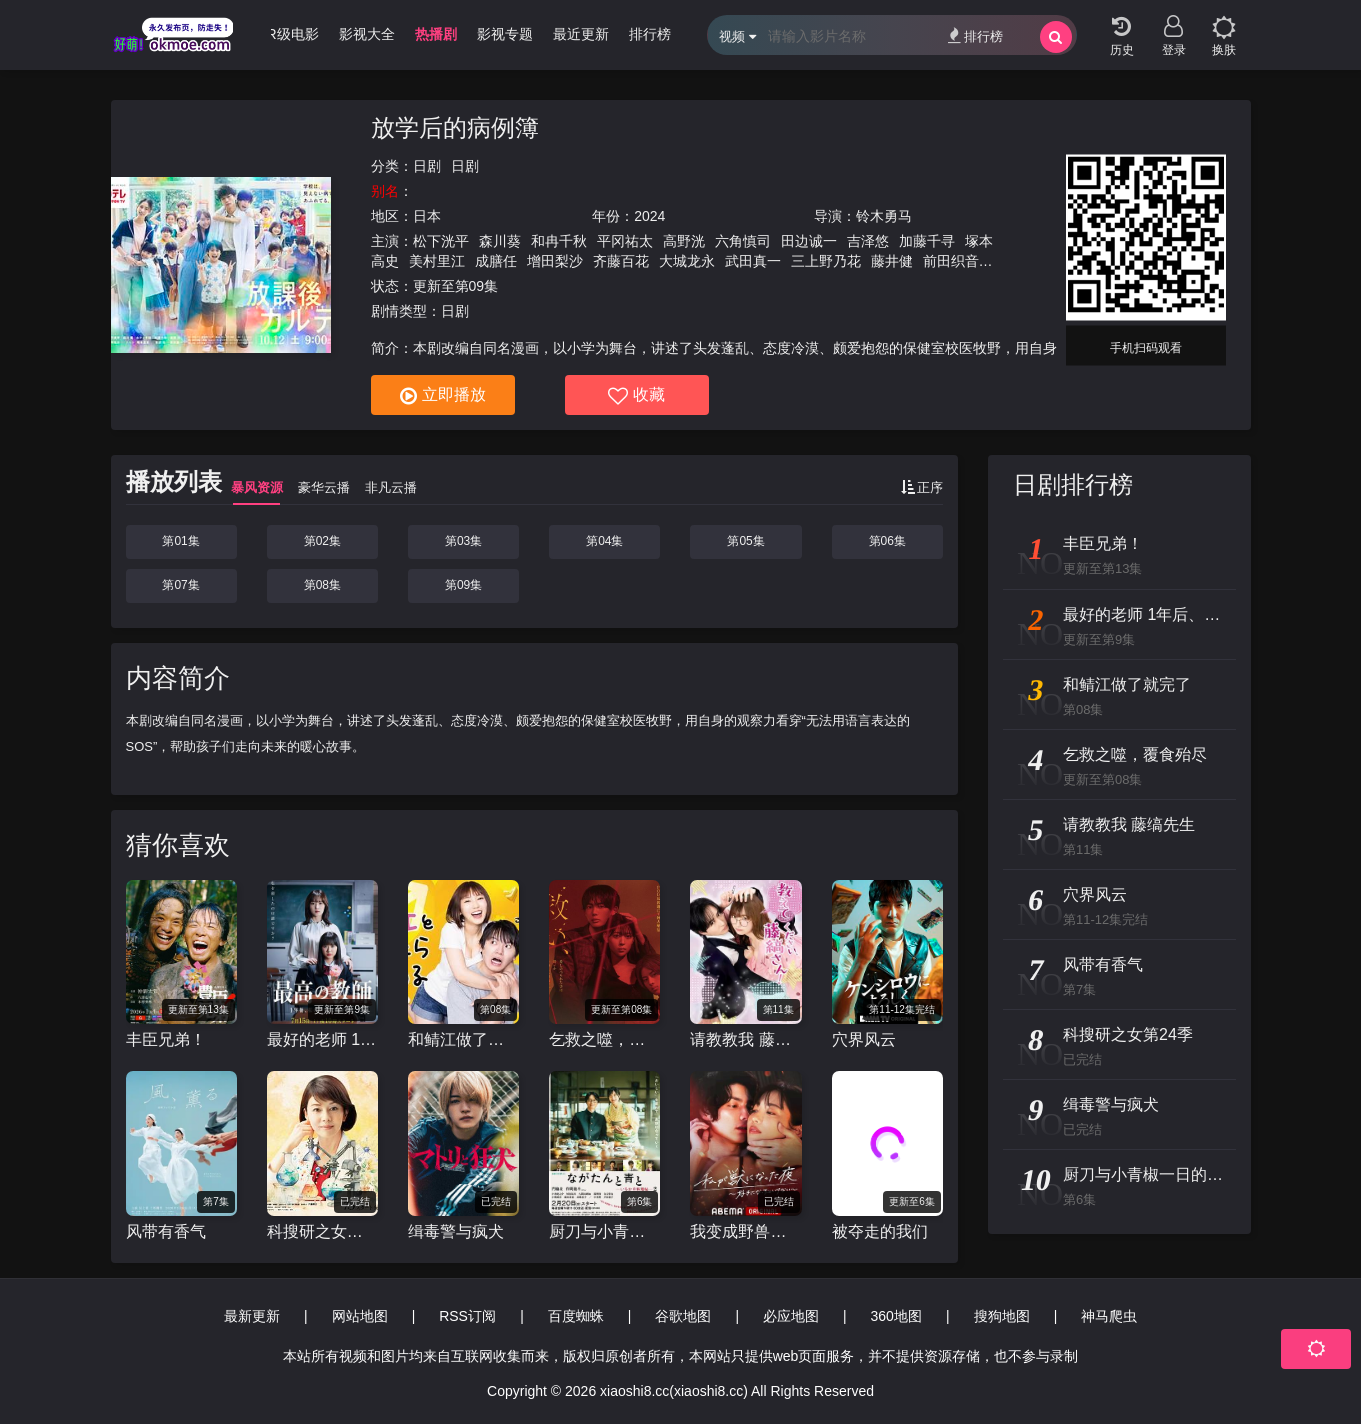  Describe the element at coordinates (505, 34) in the screenshot. I see `影视专题 [group]` at that location.